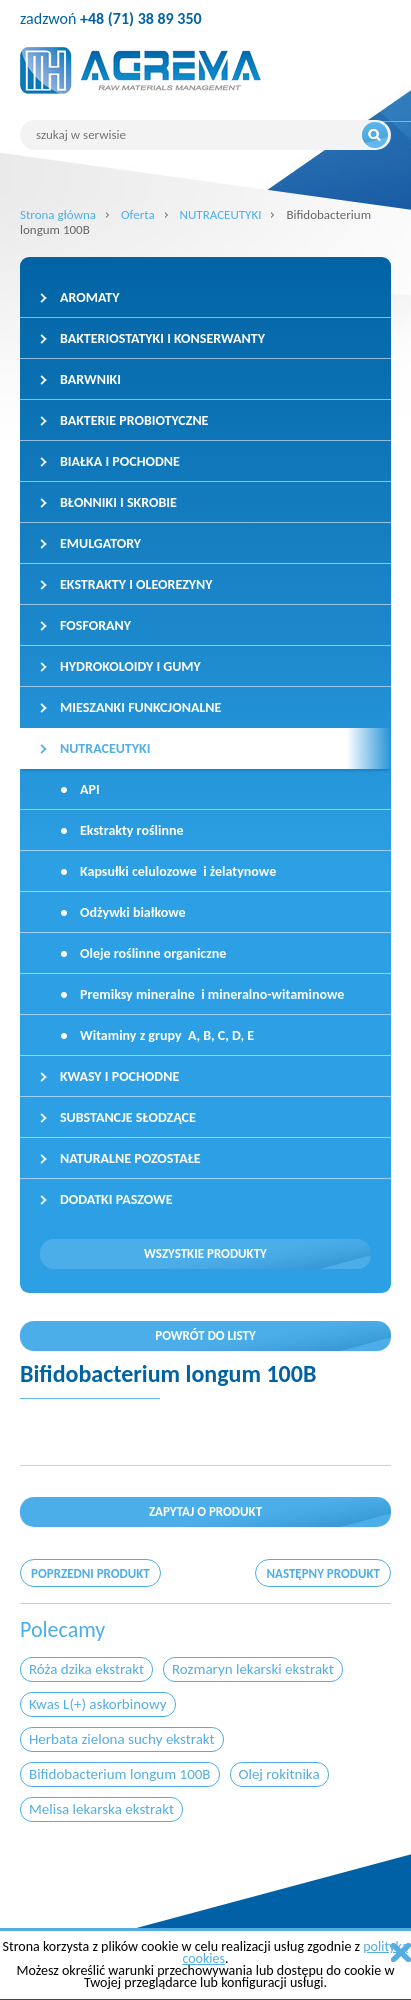 Image resolution: width=411 pixels, height=2000 pixels. Describe the element at coordinates (98, 1704) in the screenshot. I see `Kwas L(+) askorbinowy` at that location.